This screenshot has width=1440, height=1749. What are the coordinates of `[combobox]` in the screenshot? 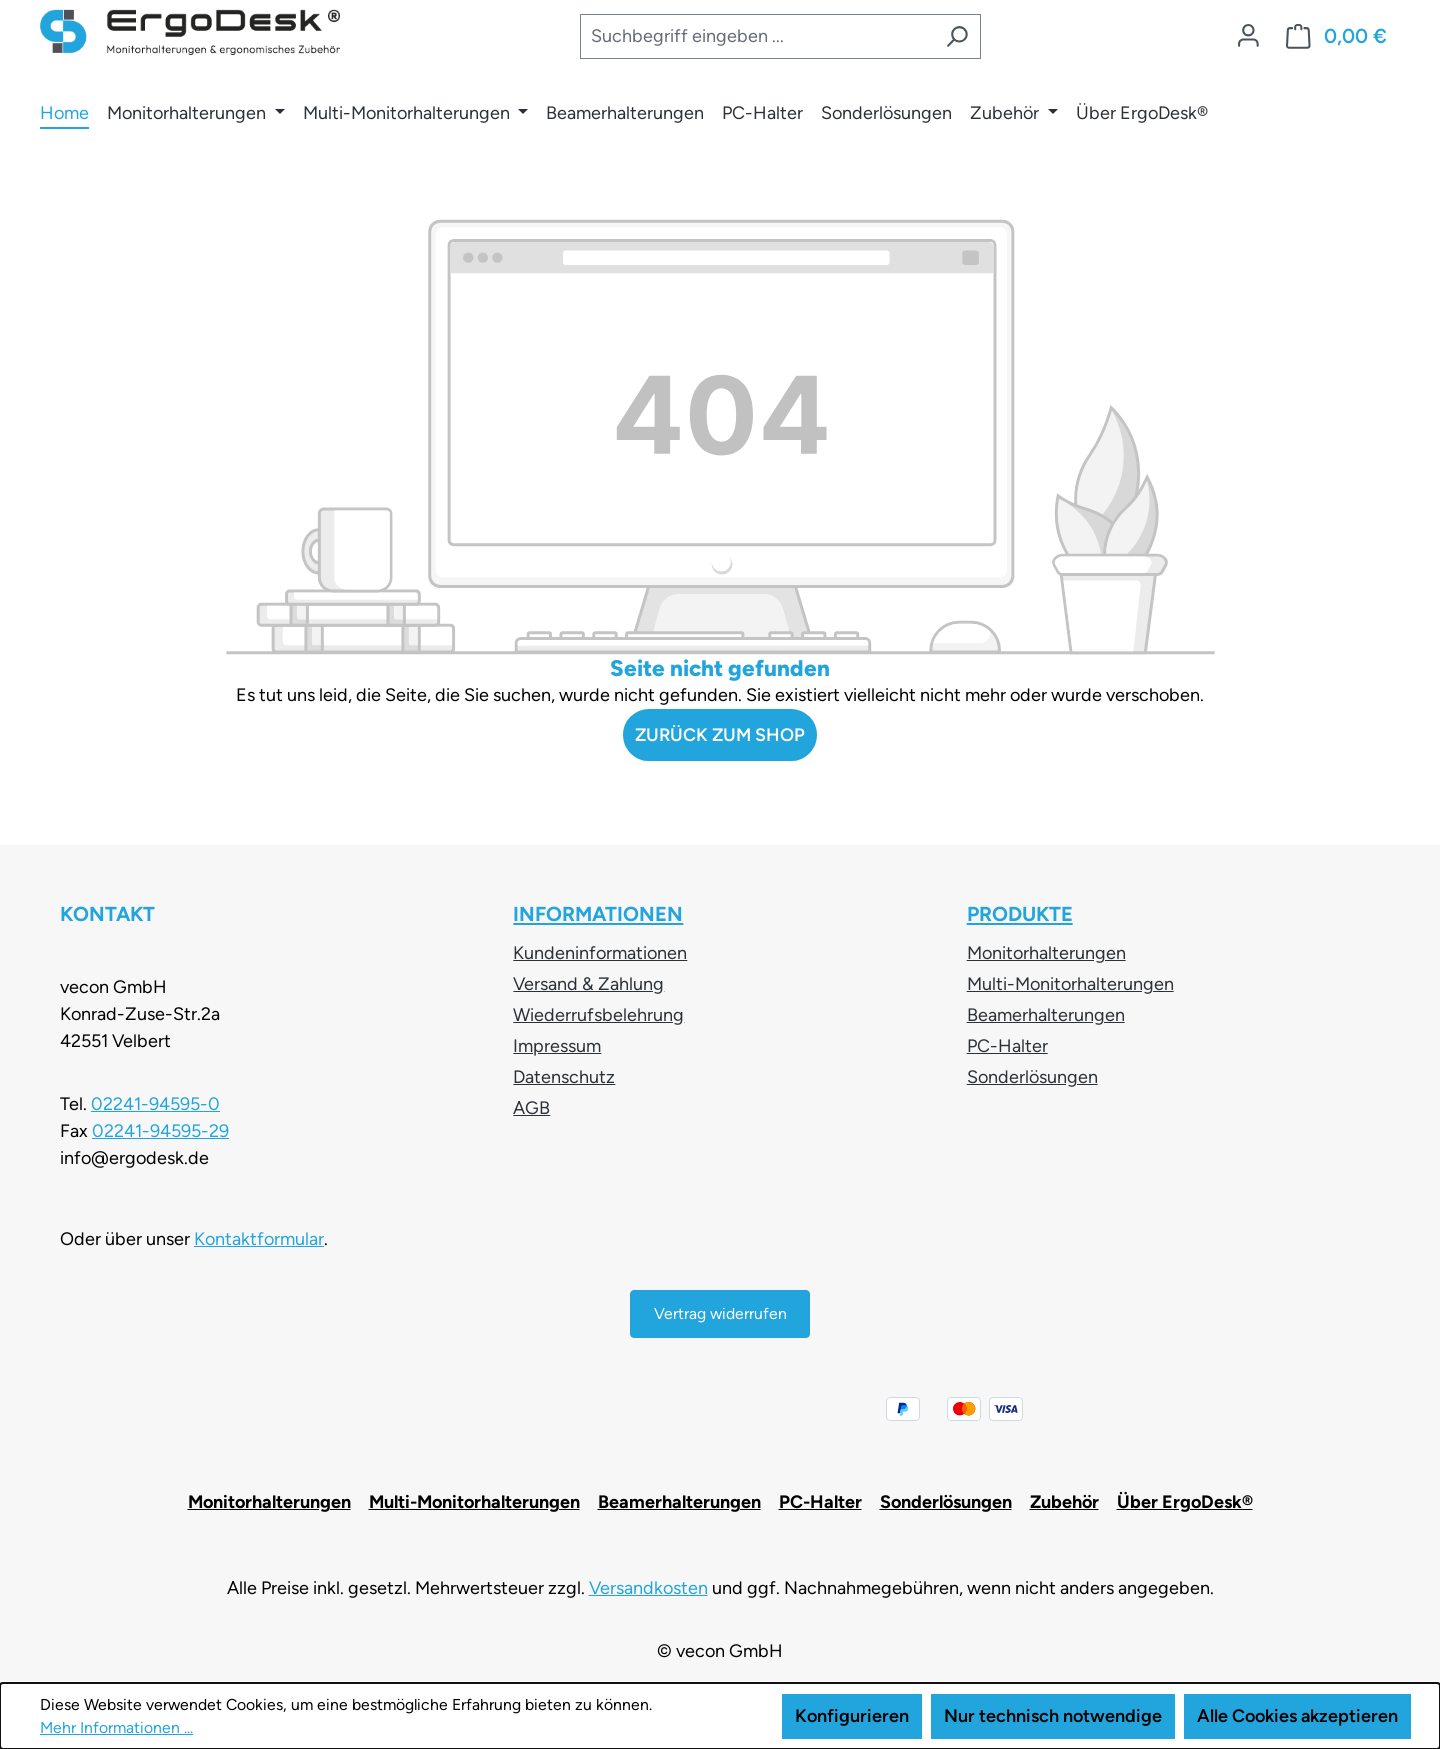 It's located at (756, 36).